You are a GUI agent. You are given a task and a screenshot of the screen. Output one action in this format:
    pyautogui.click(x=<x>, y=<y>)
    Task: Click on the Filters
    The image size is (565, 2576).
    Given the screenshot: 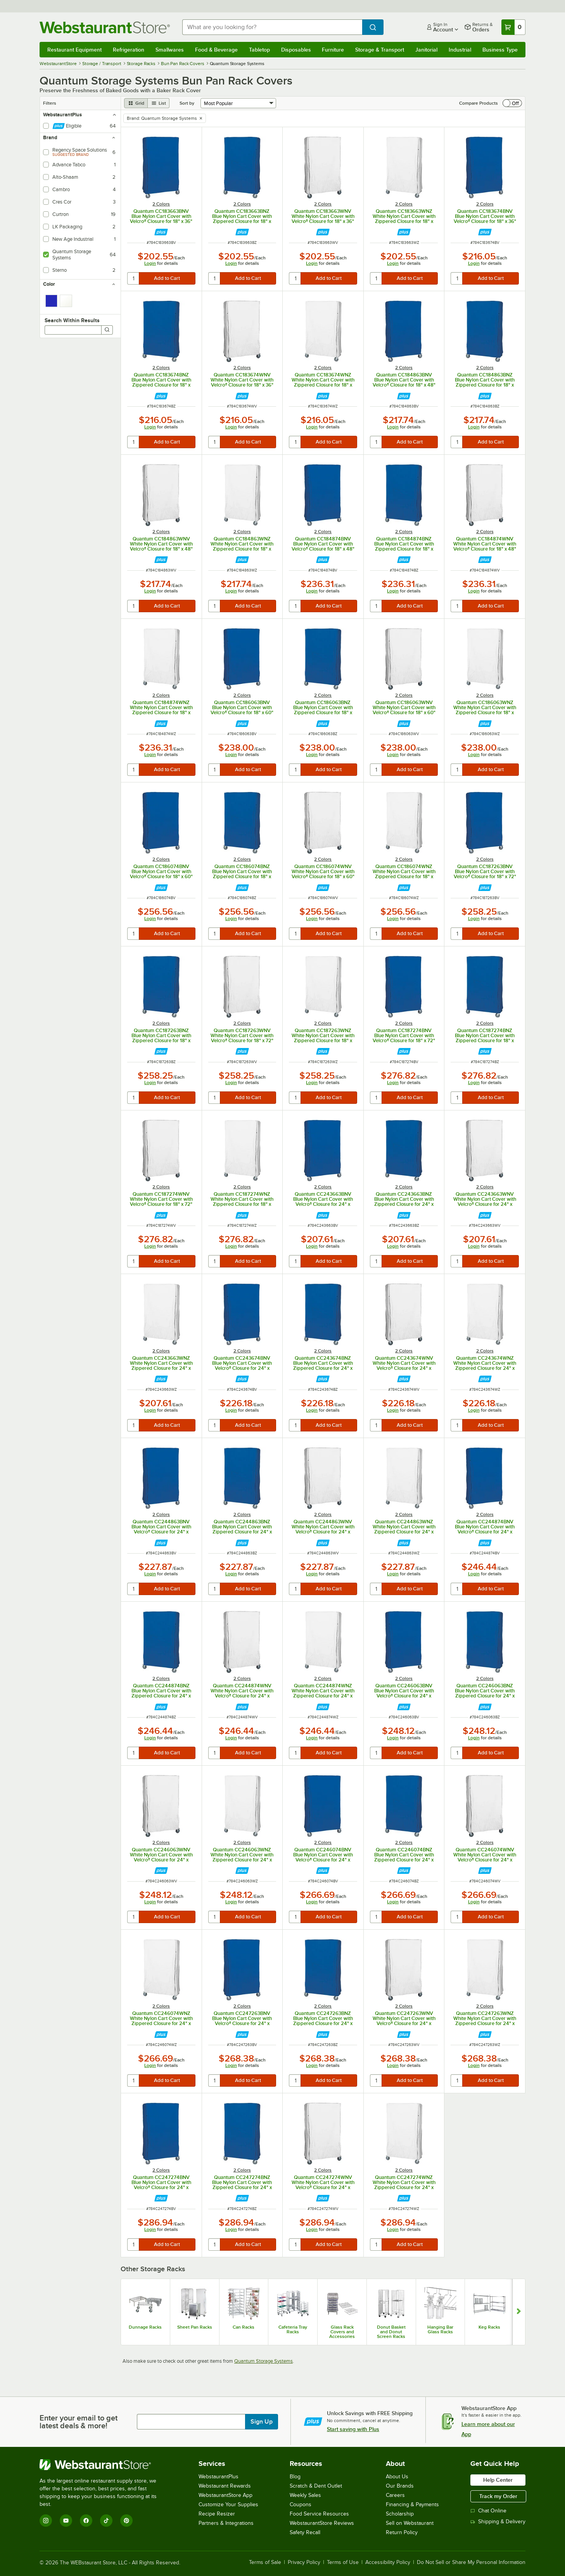 What is the action you would take?
    pyautogui.click(x=49, y=103)
    